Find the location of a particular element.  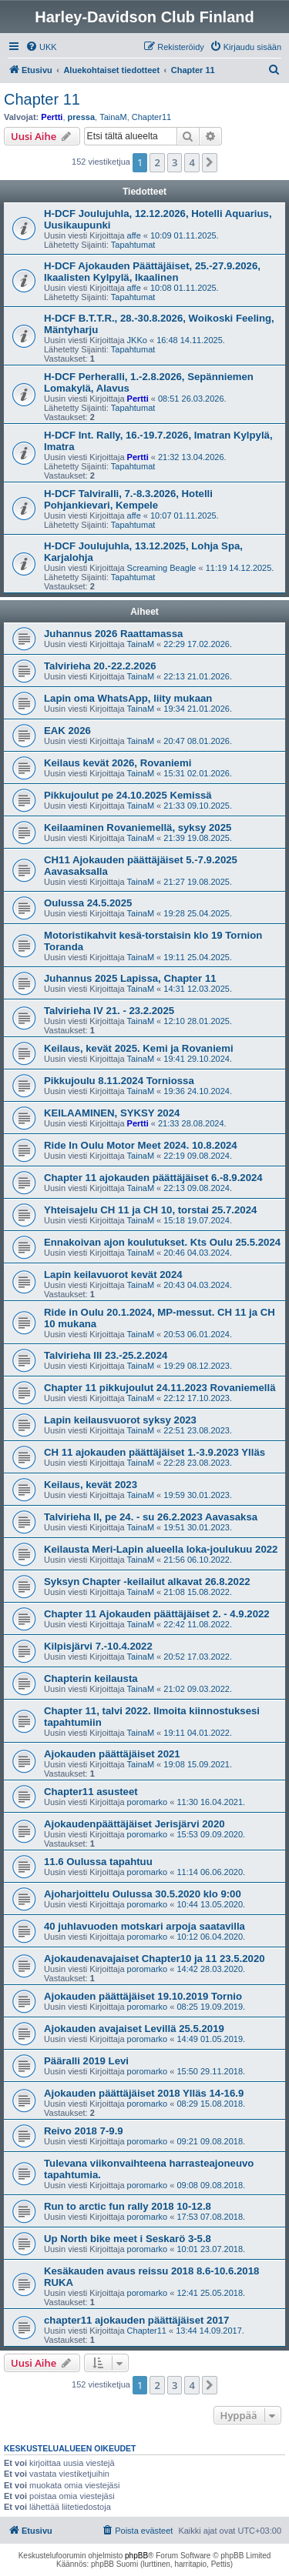

poromarko is located at coordinates (147, 1802).